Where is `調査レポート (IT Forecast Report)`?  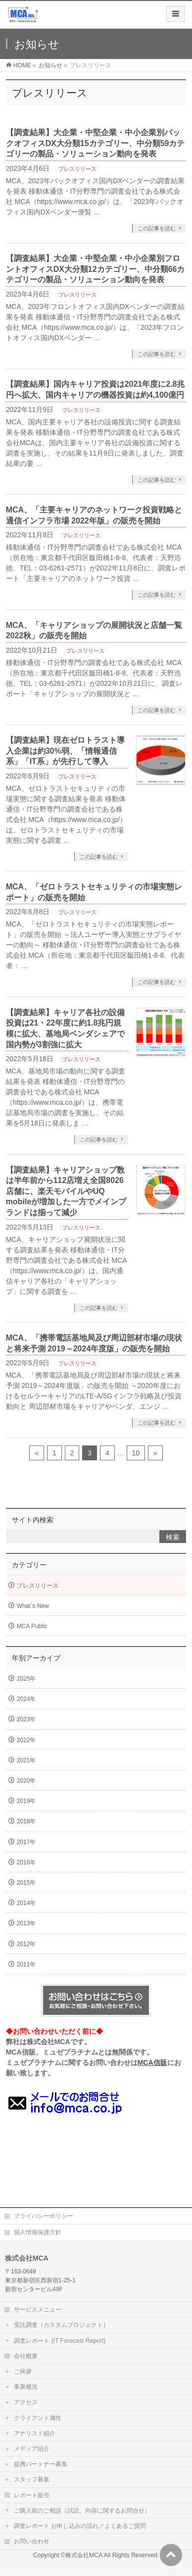
調査レポート (IT Forecast Report) is located at coordinates (59, 2340).